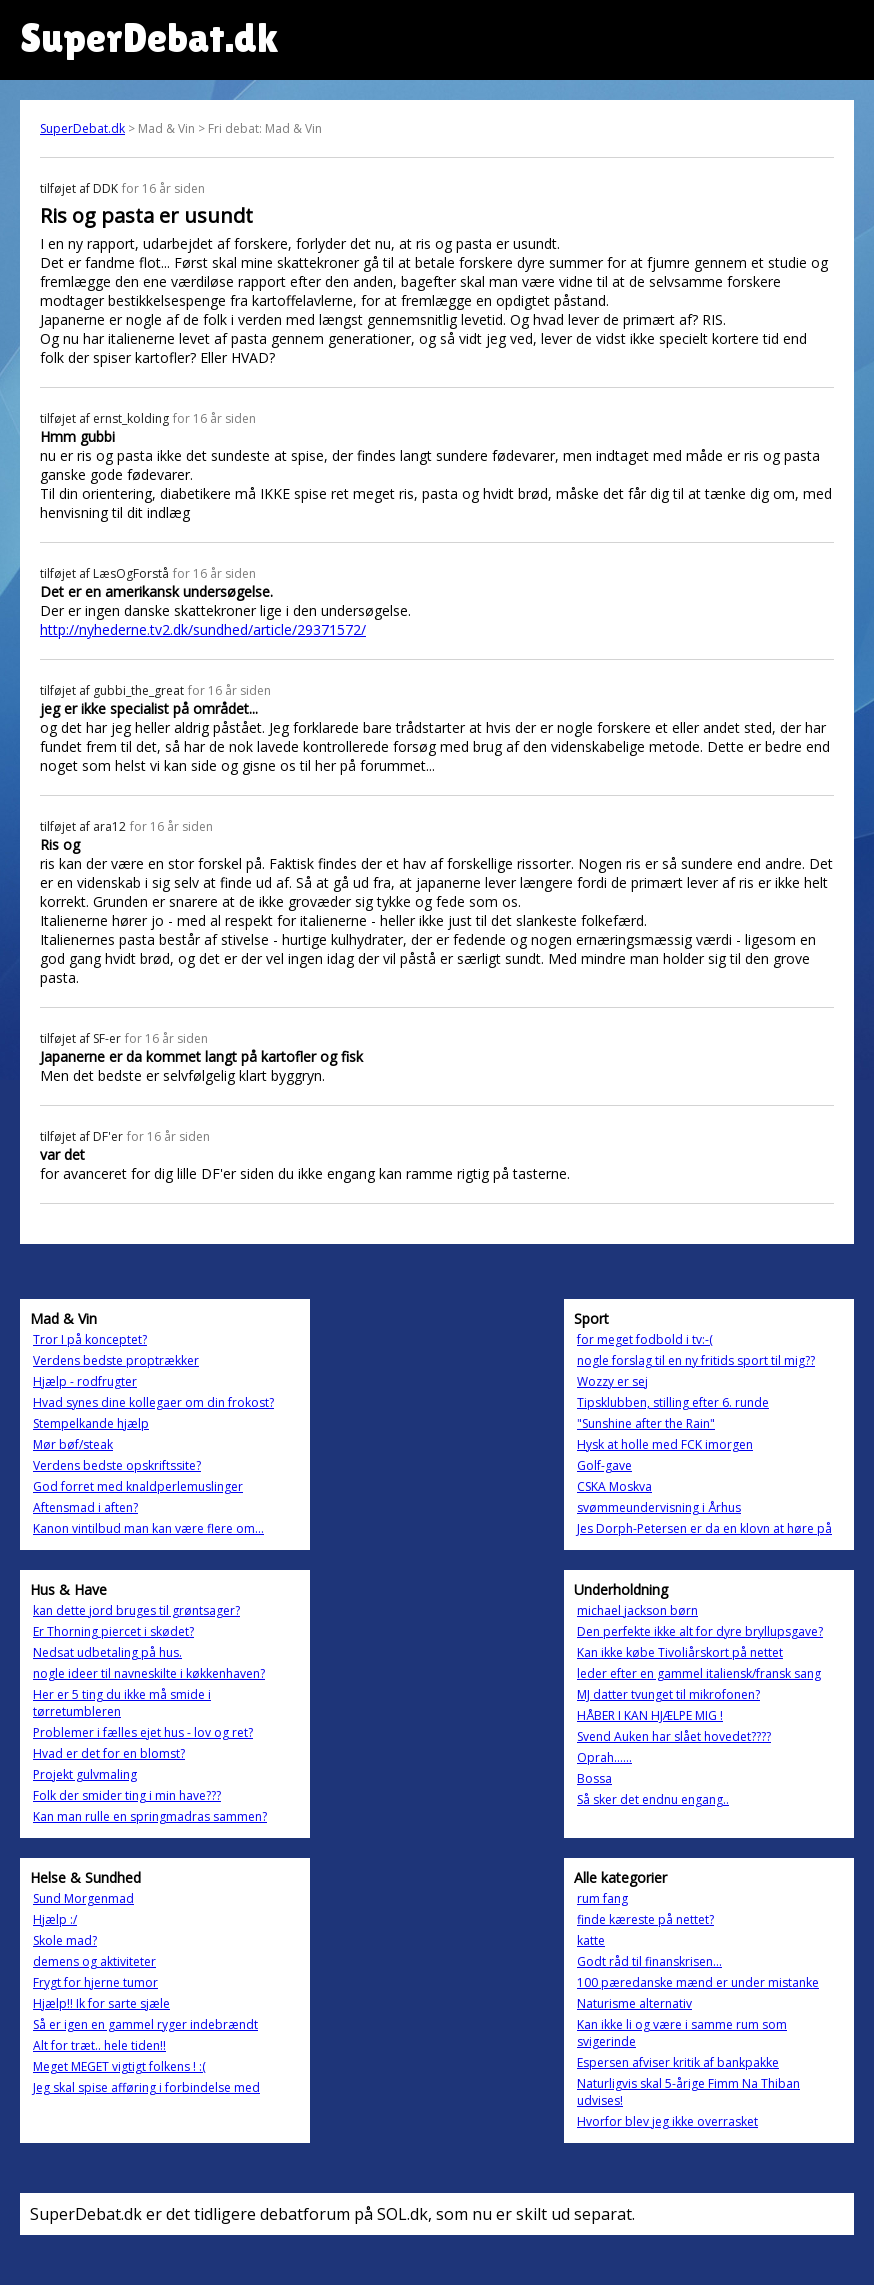 This screenshot has width=874, height=2285. I want to click on http://nyhederne.tv2.dk/sundhed/article/29371572/, so click(203, 629).